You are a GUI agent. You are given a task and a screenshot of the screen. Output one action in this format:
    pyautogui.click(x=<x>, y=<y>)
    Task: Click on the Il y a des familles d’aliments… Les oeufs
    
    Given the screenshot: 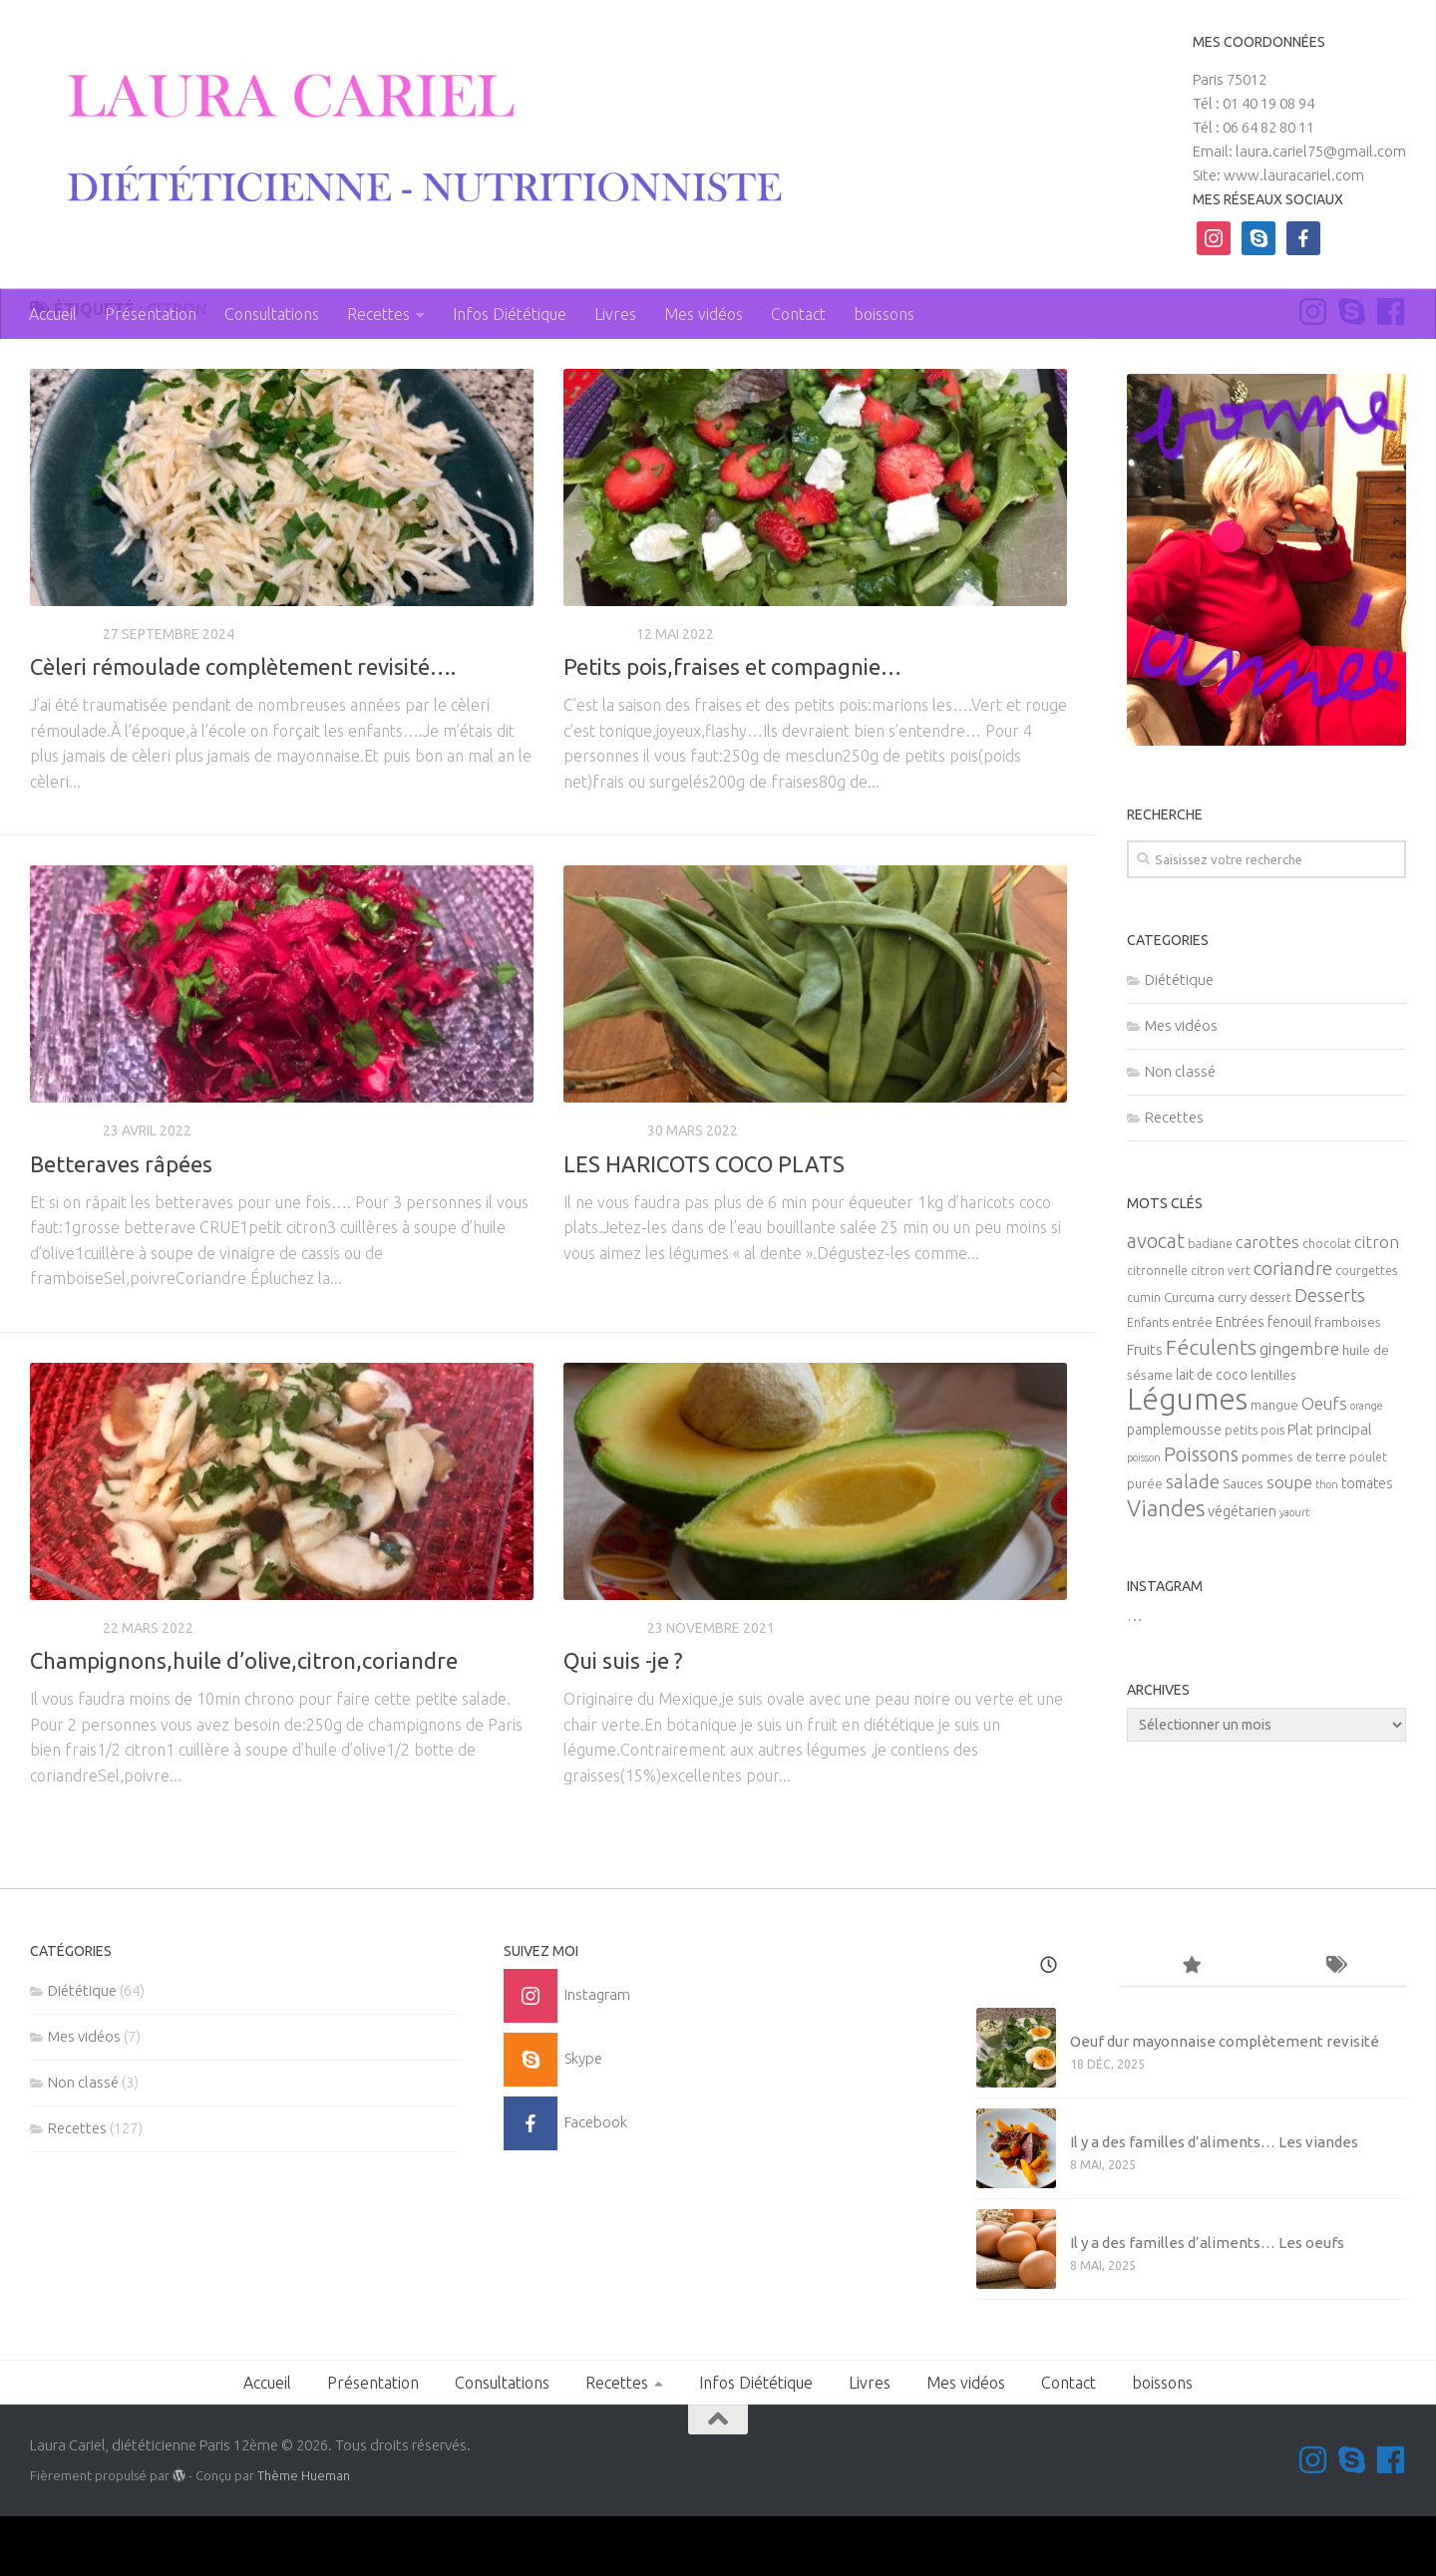 What is the action you would take?
    pyautogui.click(x=1207, y=2303)
    